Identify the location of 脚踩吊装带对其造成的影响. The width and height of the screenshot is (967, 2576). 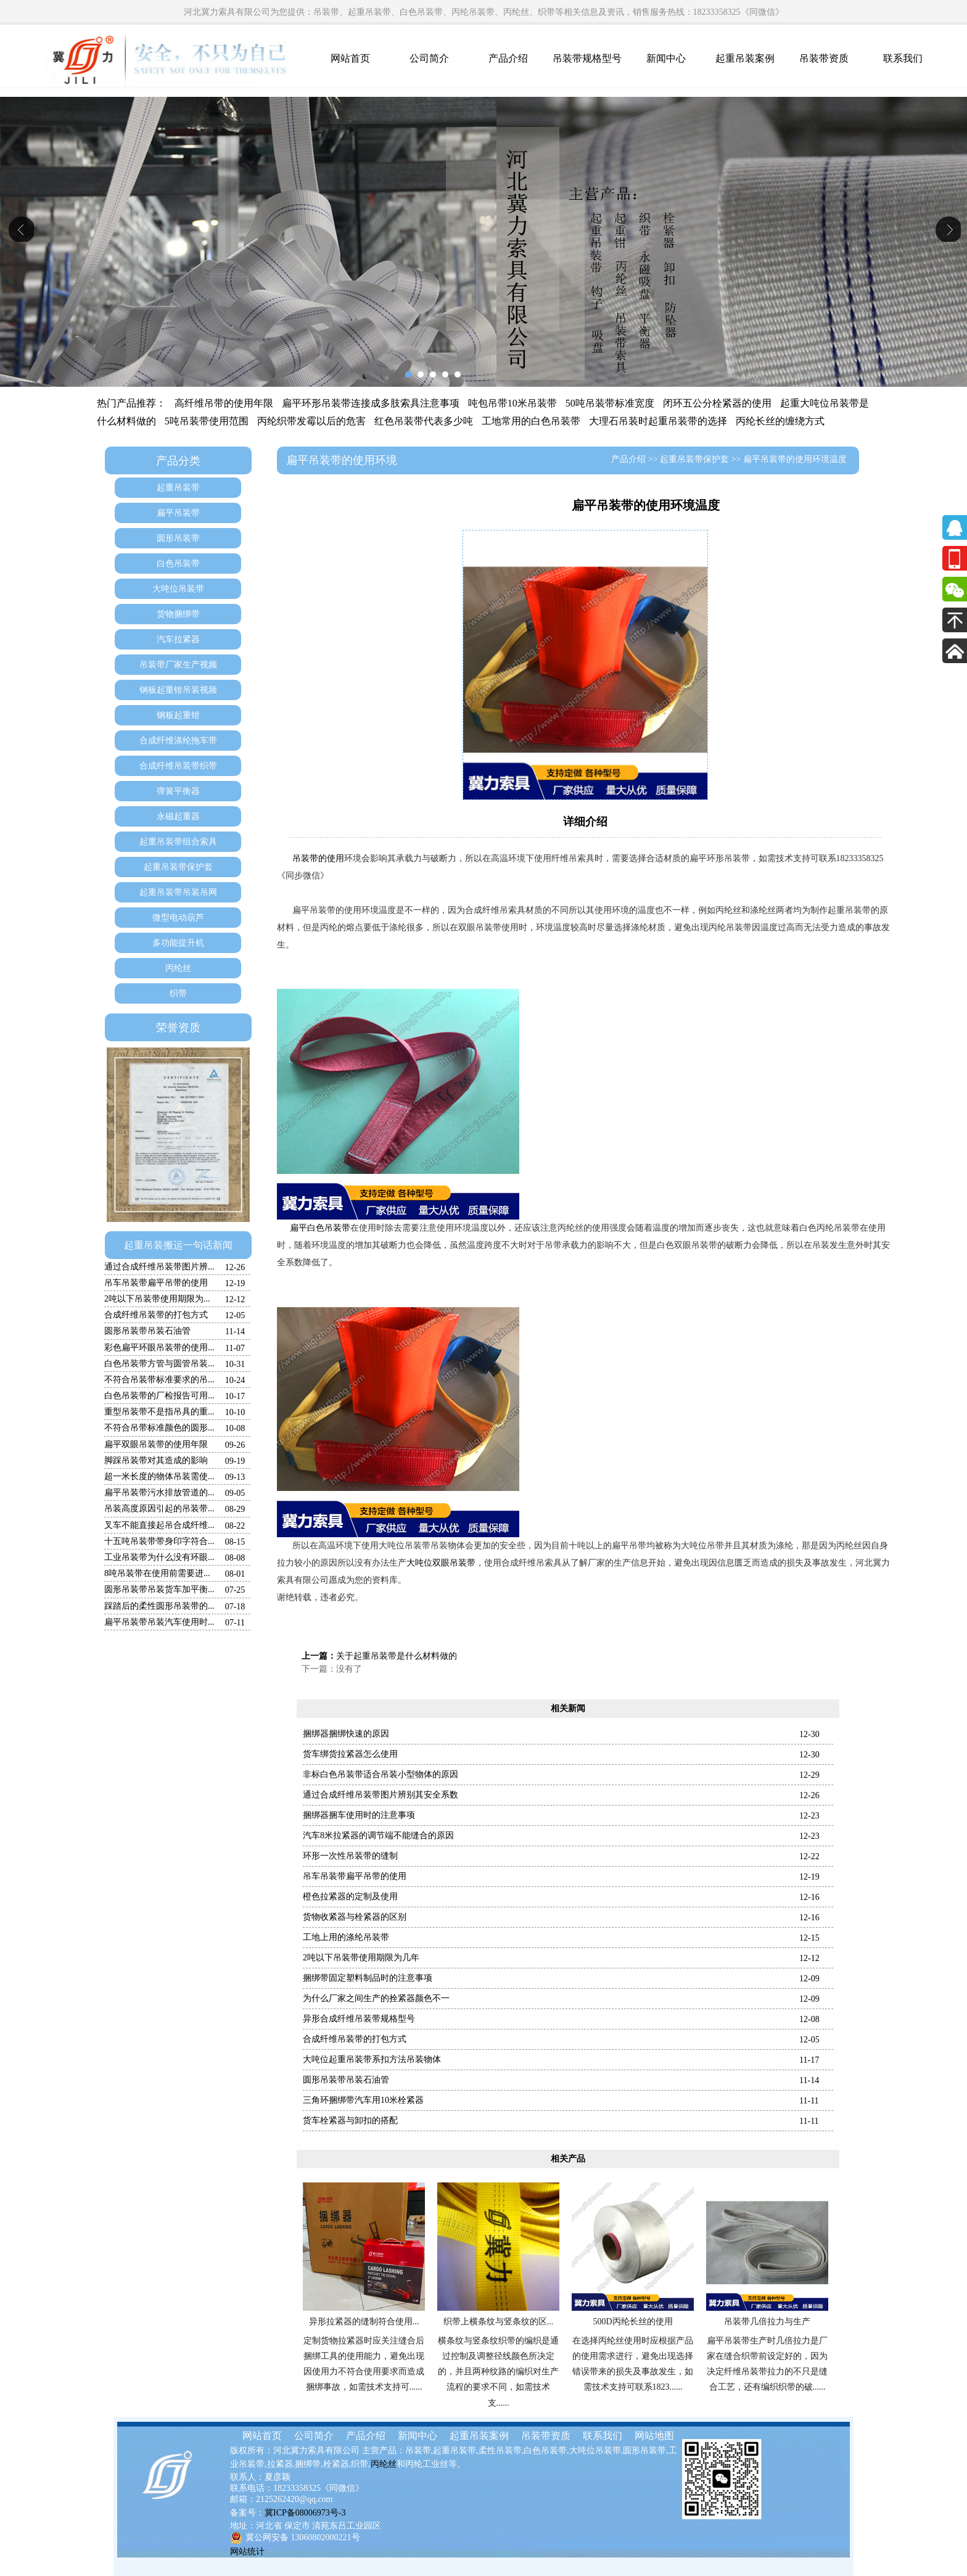
(156, 1460).